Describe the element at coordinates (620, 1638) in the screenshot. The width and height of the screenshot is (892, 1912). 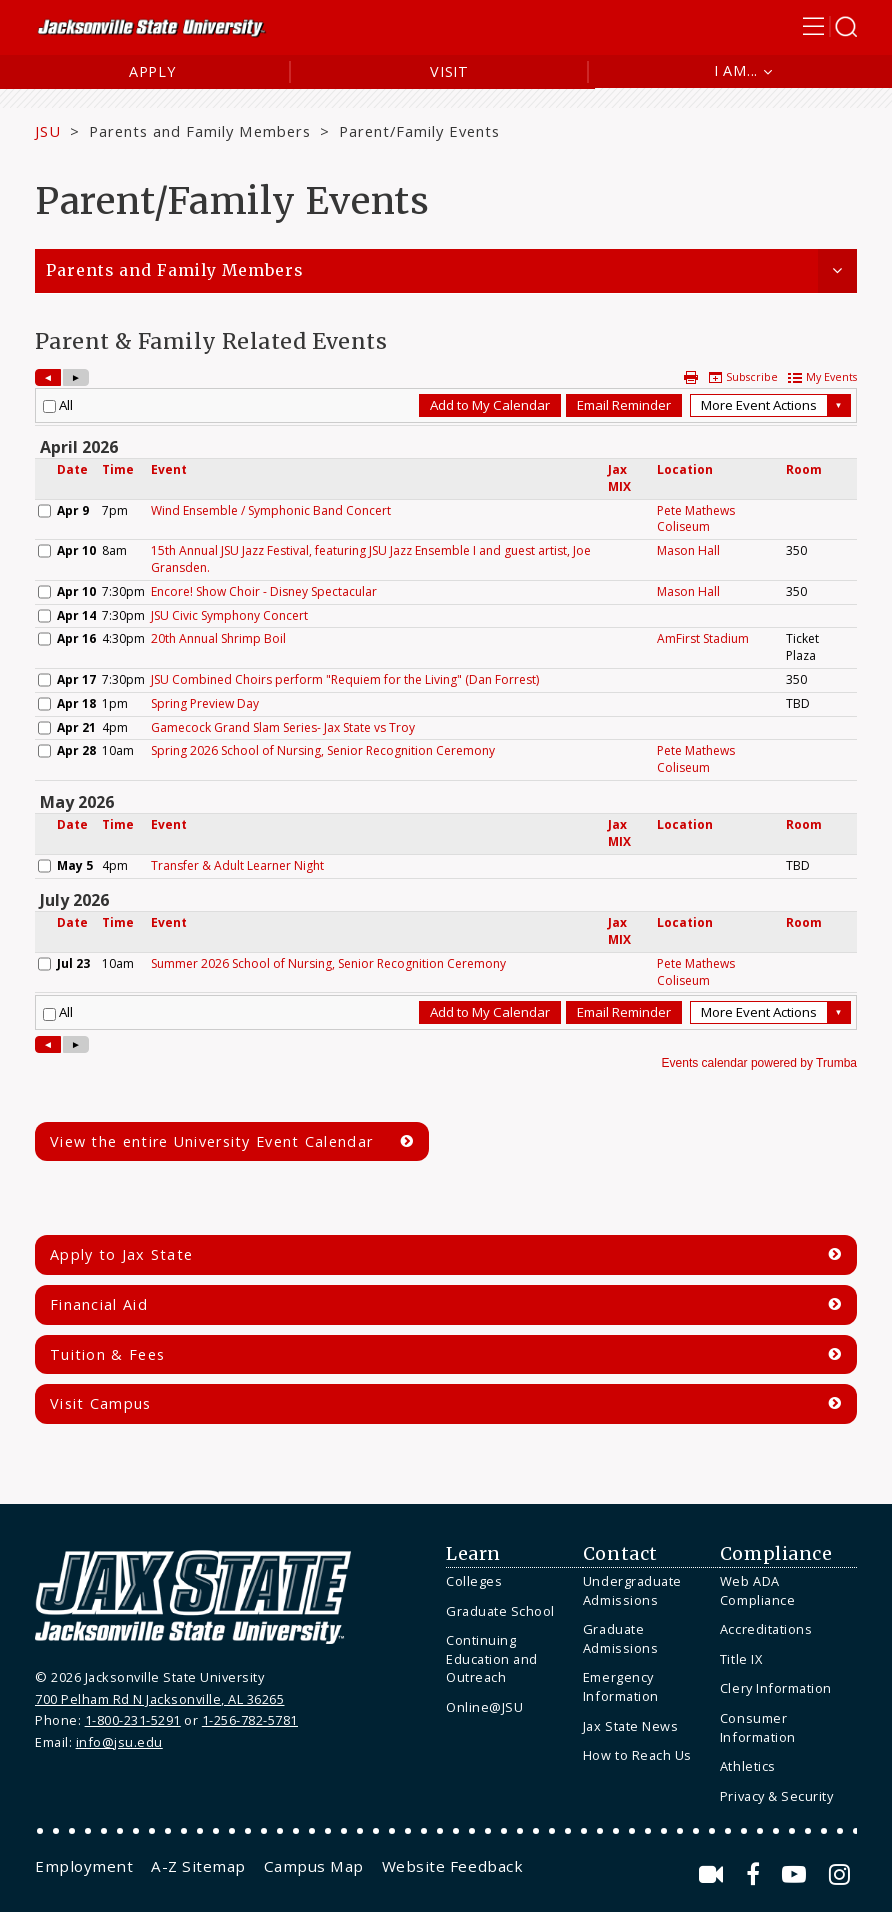
I see `Graduate Admissions` at that location.